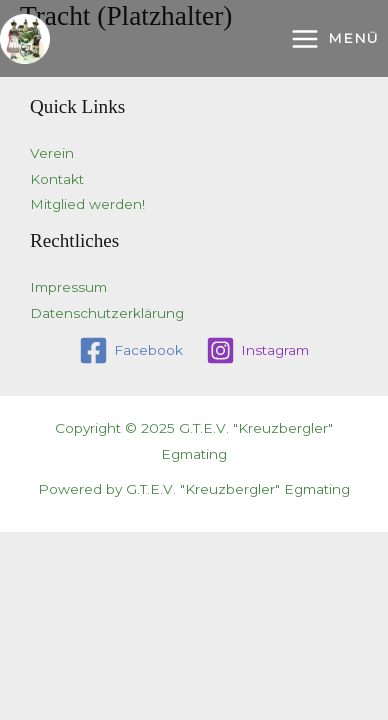  I want to click on Datenschutzerklärung, so click(107, 313).